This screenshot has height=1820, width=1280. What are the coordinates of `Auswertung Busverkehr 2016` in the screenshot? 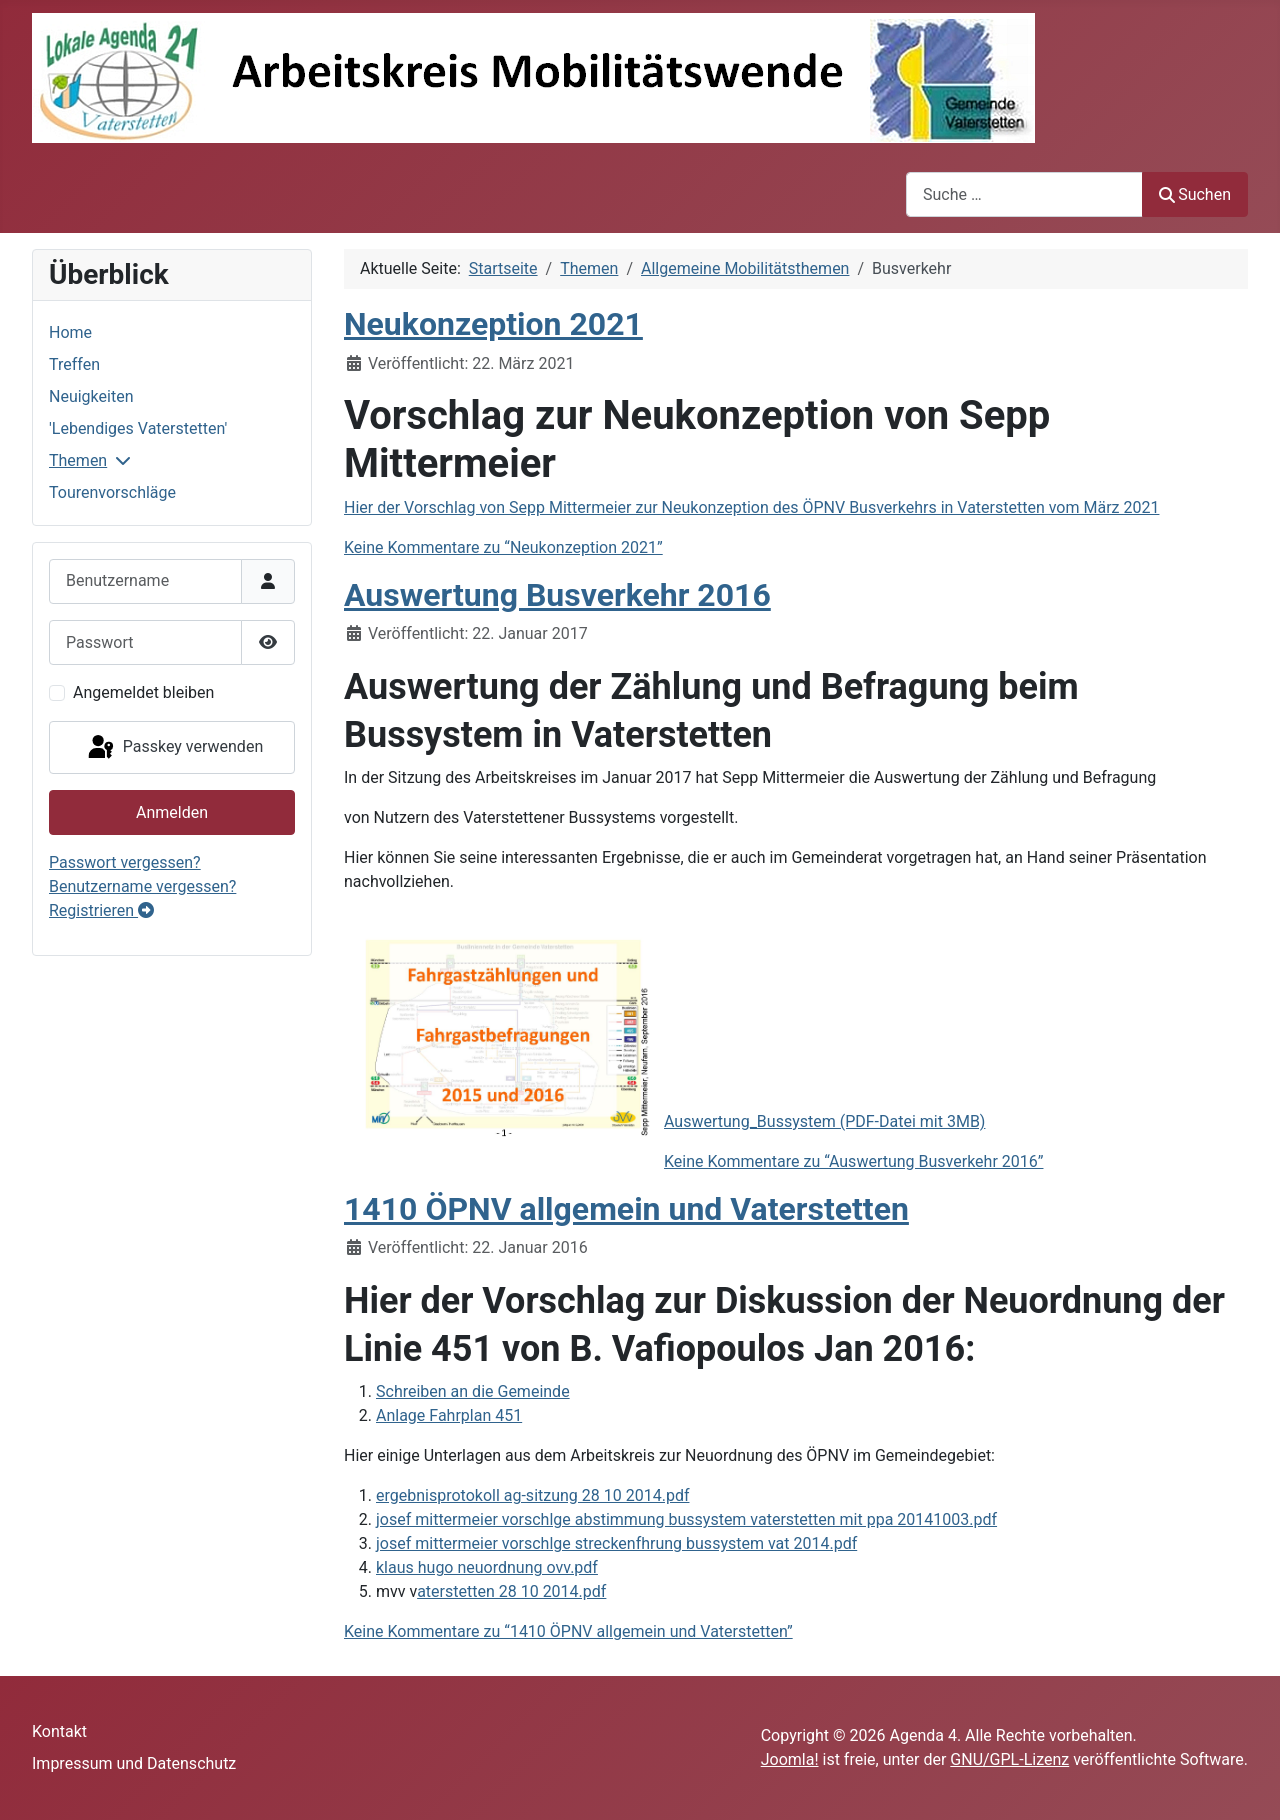 It's located at (557, 595).